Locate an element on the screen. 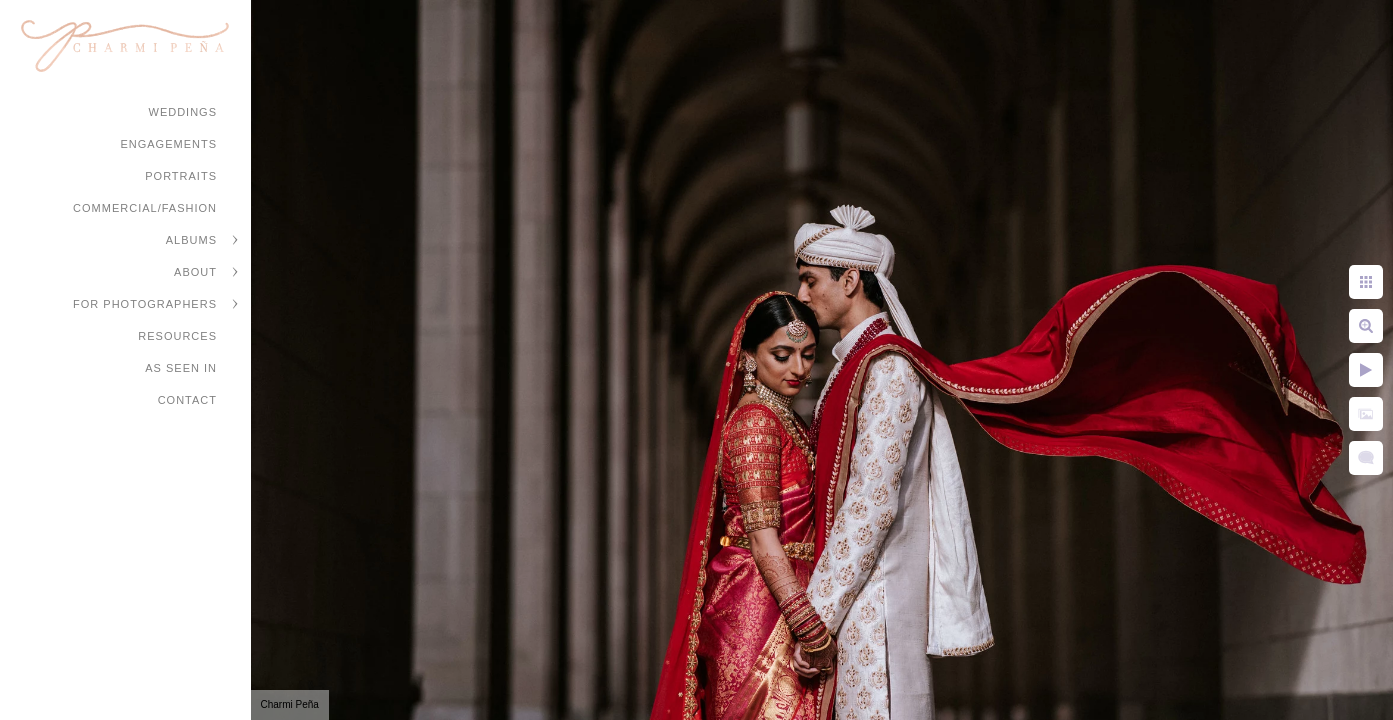  Contact is located at coordinates (187, 400).